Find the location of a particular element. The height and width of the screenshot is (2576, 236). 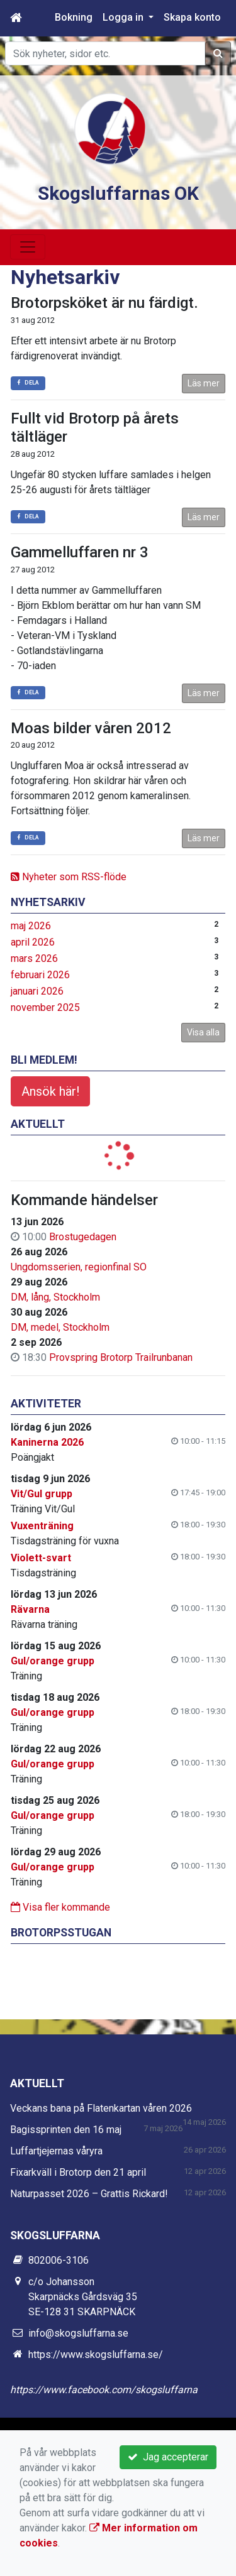

Provspring Brotorp Trailrunbanan is located at coordinates (121, 1357).